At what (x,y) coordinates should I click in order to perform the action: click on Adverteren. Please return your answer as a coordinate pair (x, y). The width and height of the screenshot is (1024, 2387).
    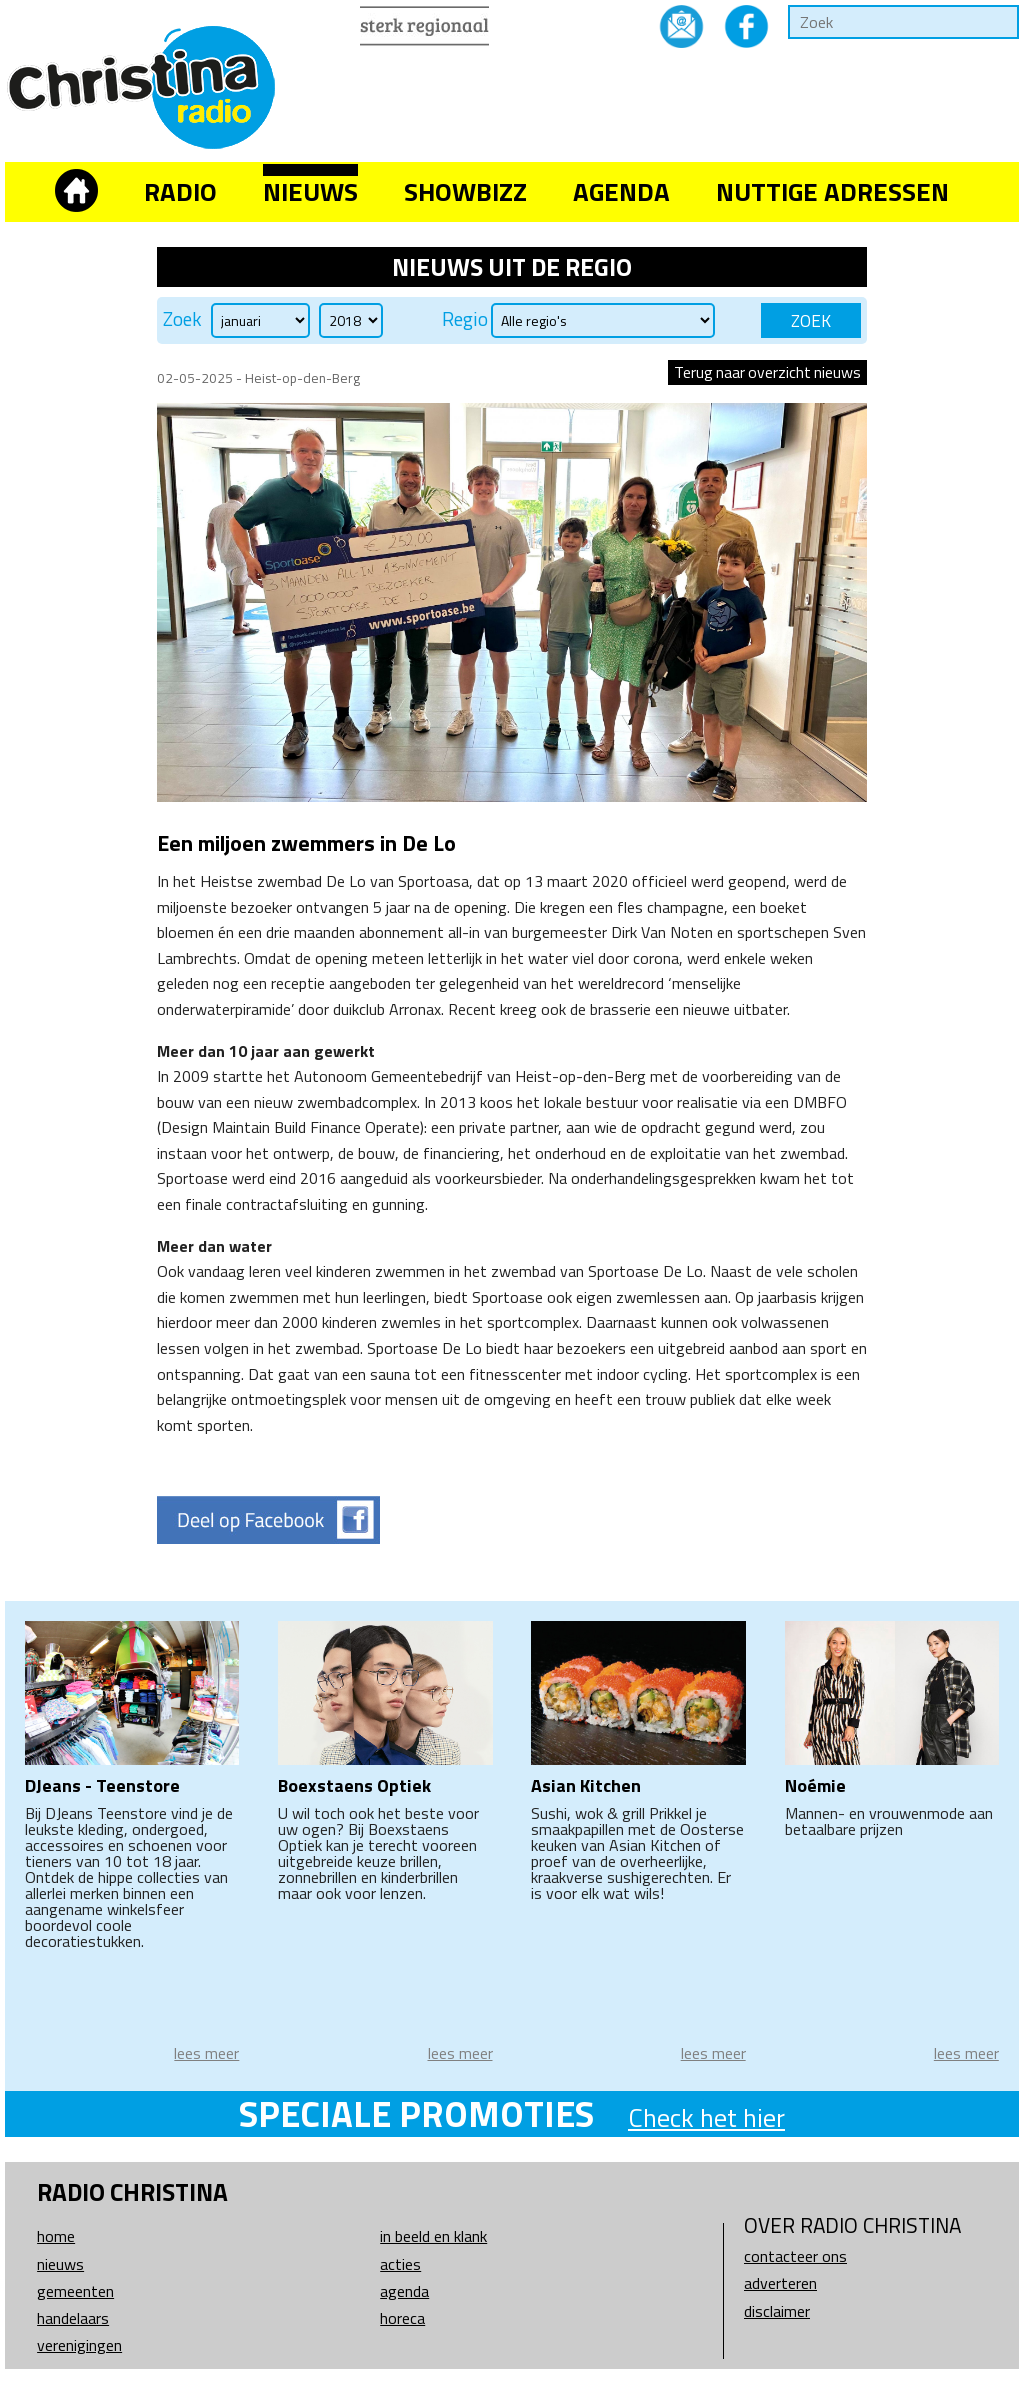
    Looking at the image, I should click on (780, 2283).